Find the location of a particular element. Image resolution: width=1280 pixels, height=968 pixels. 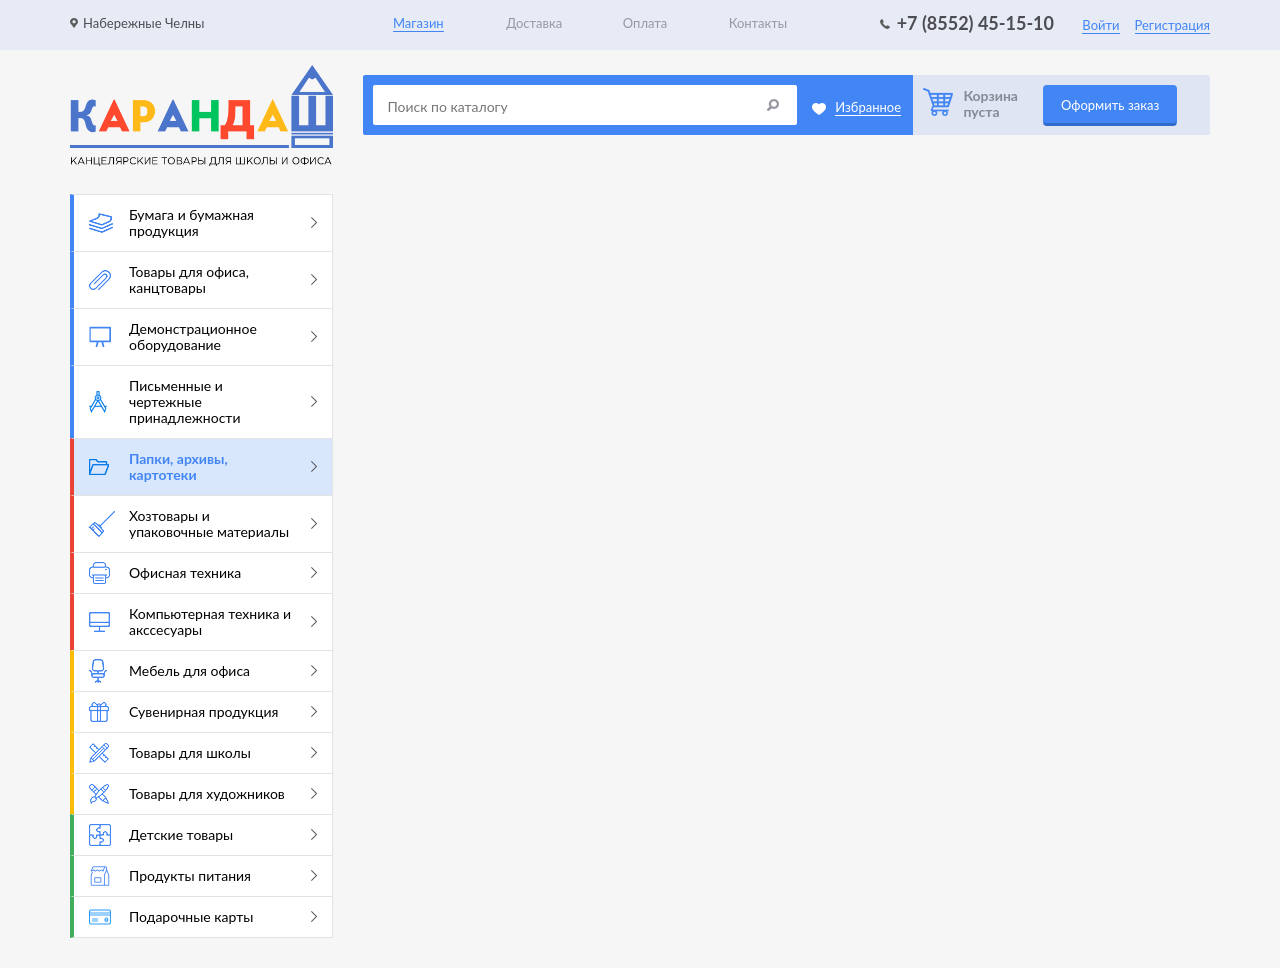

Письменные и чертежные принадлежности is located at coordinates (203, 401).